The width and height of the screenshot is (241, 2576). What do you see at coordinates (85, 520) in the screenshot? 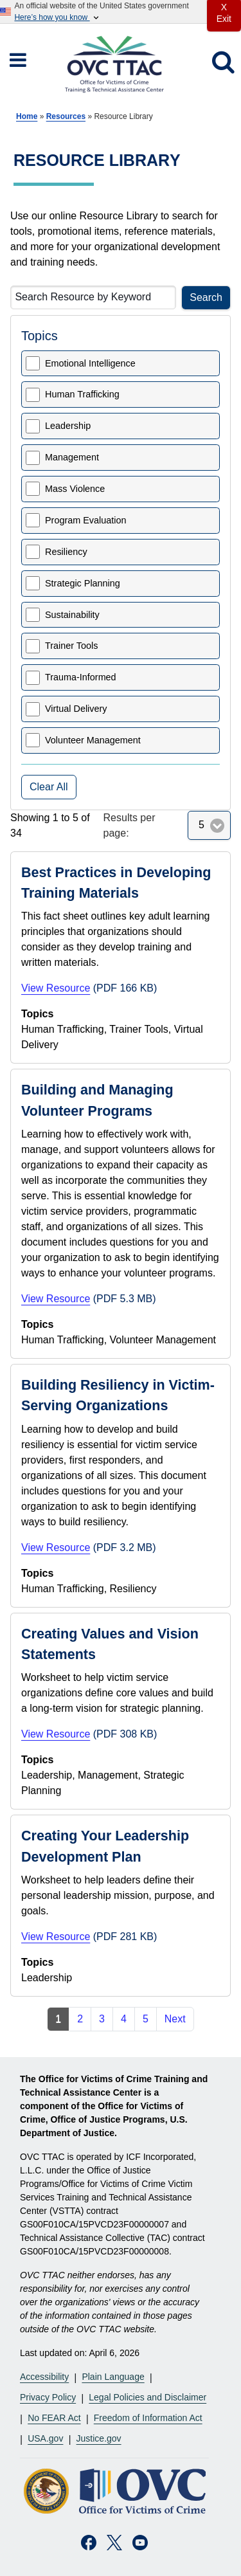
I see `Program Evaluation` at bounding box center [85, 520].